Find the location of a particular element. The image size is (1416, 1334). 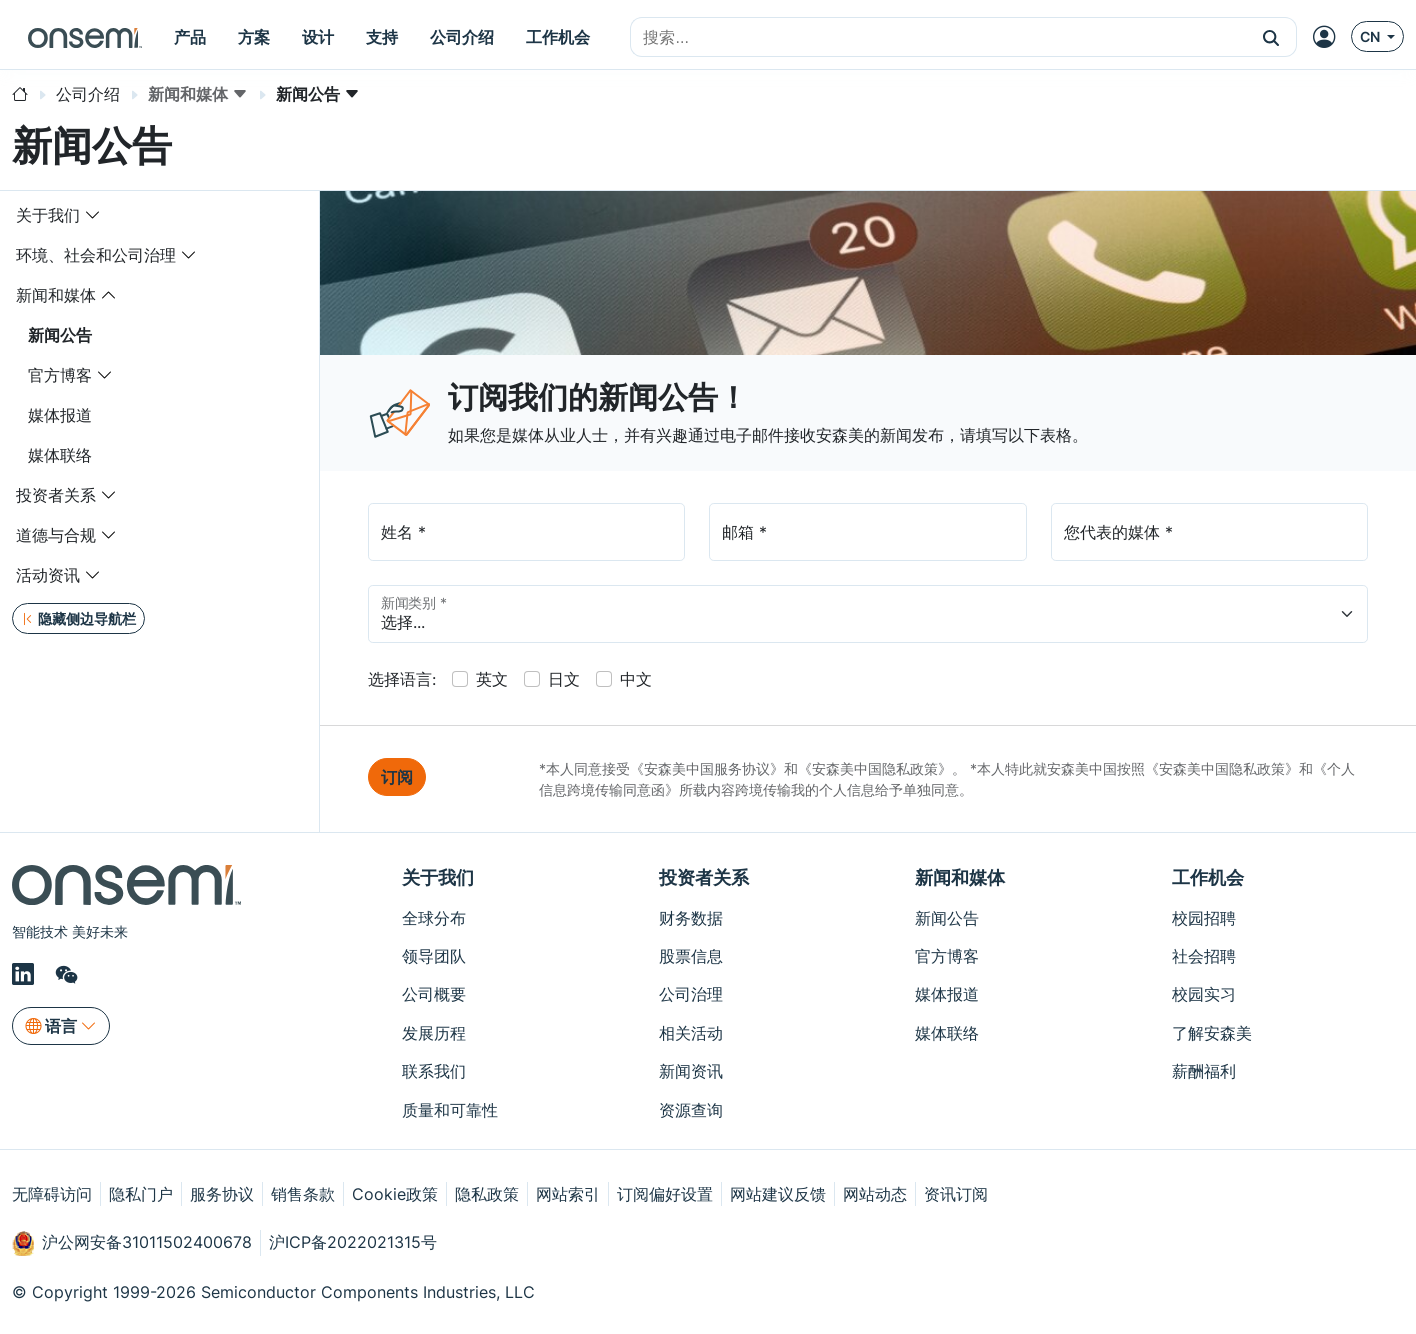

关于我们 is located at coordinates (48, 215).